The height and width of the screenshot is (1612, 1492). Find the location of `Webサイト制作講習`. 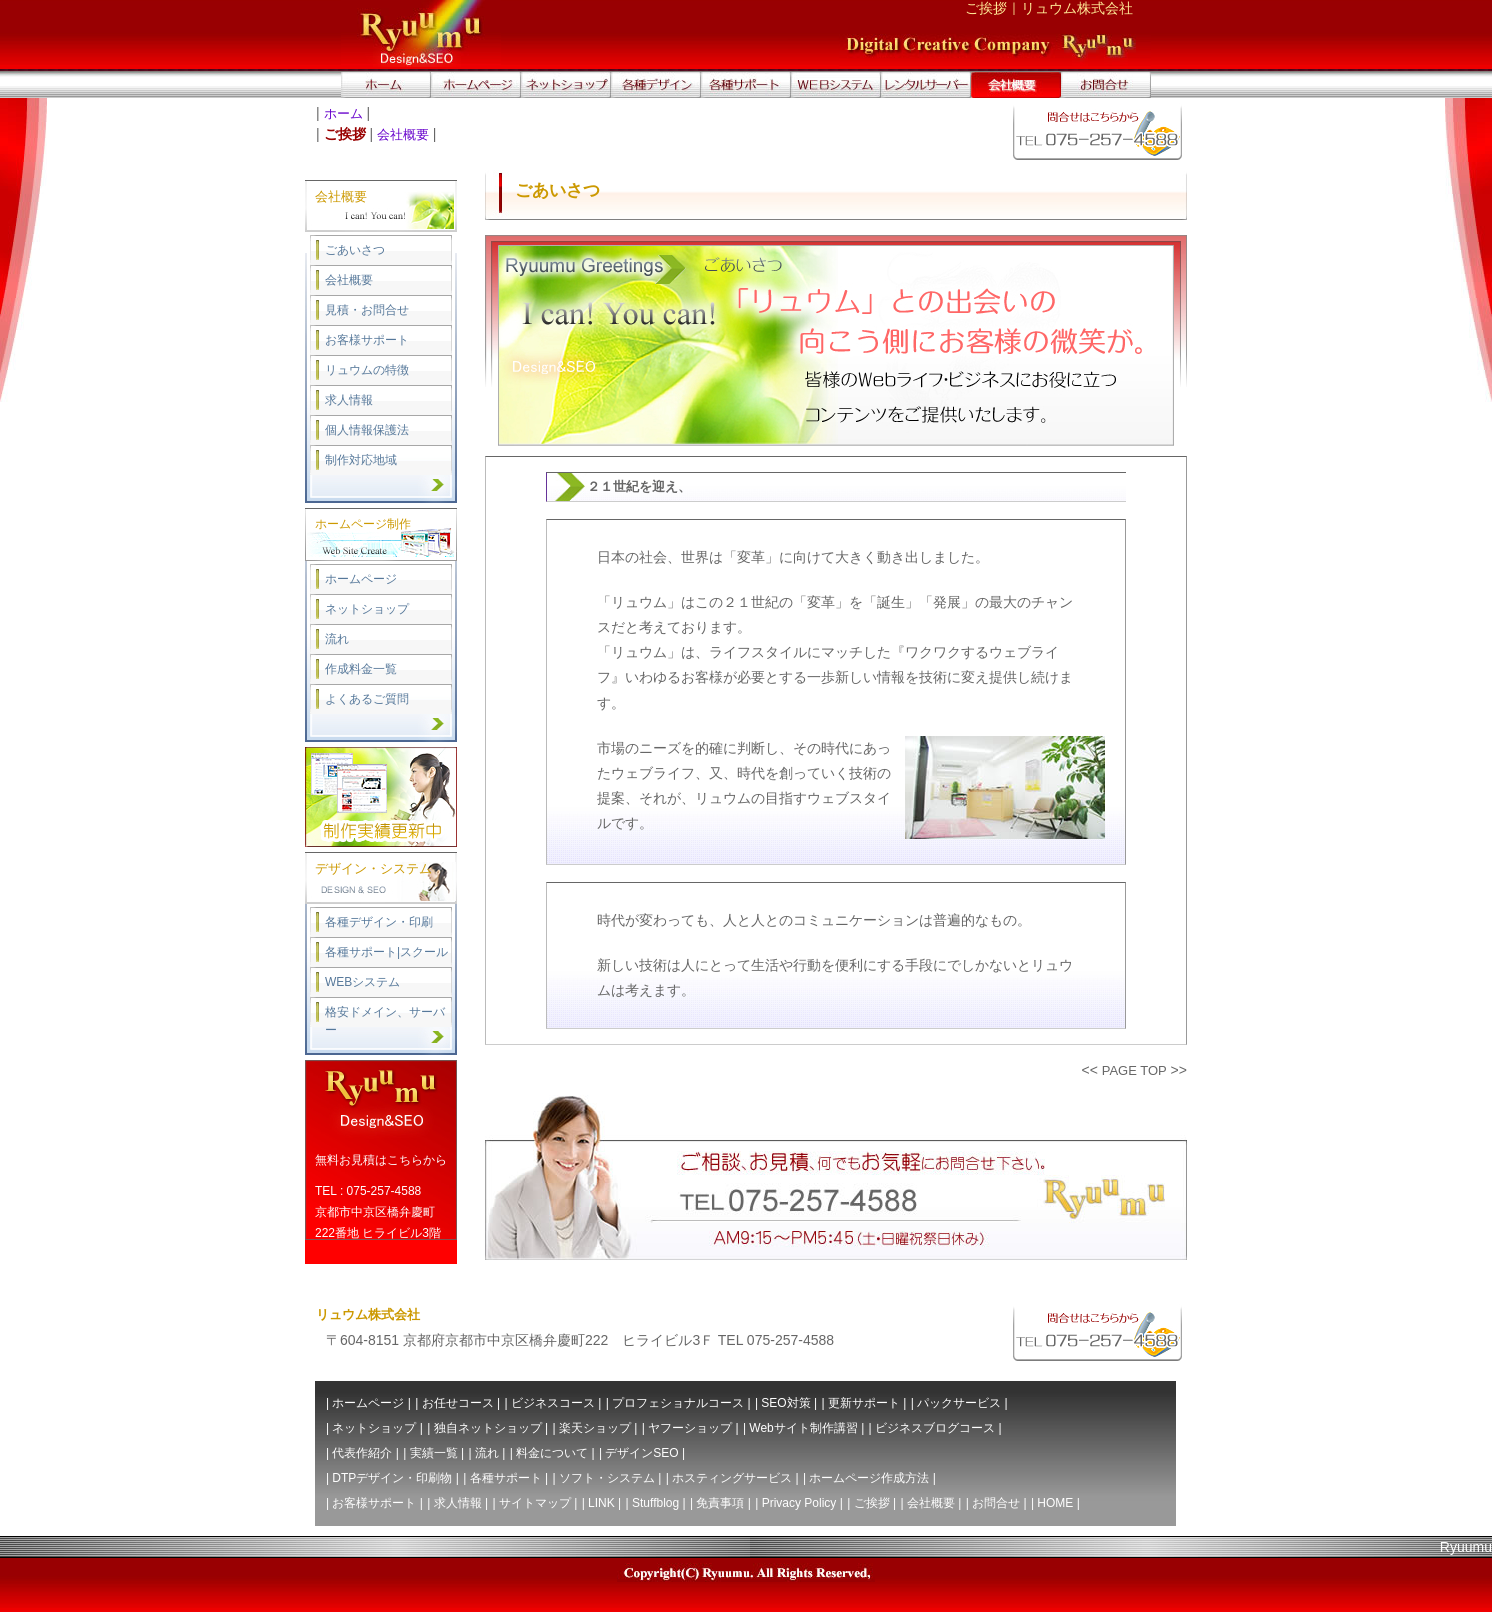

Webサイト制作講習 is located at coordinates (803, 1428).